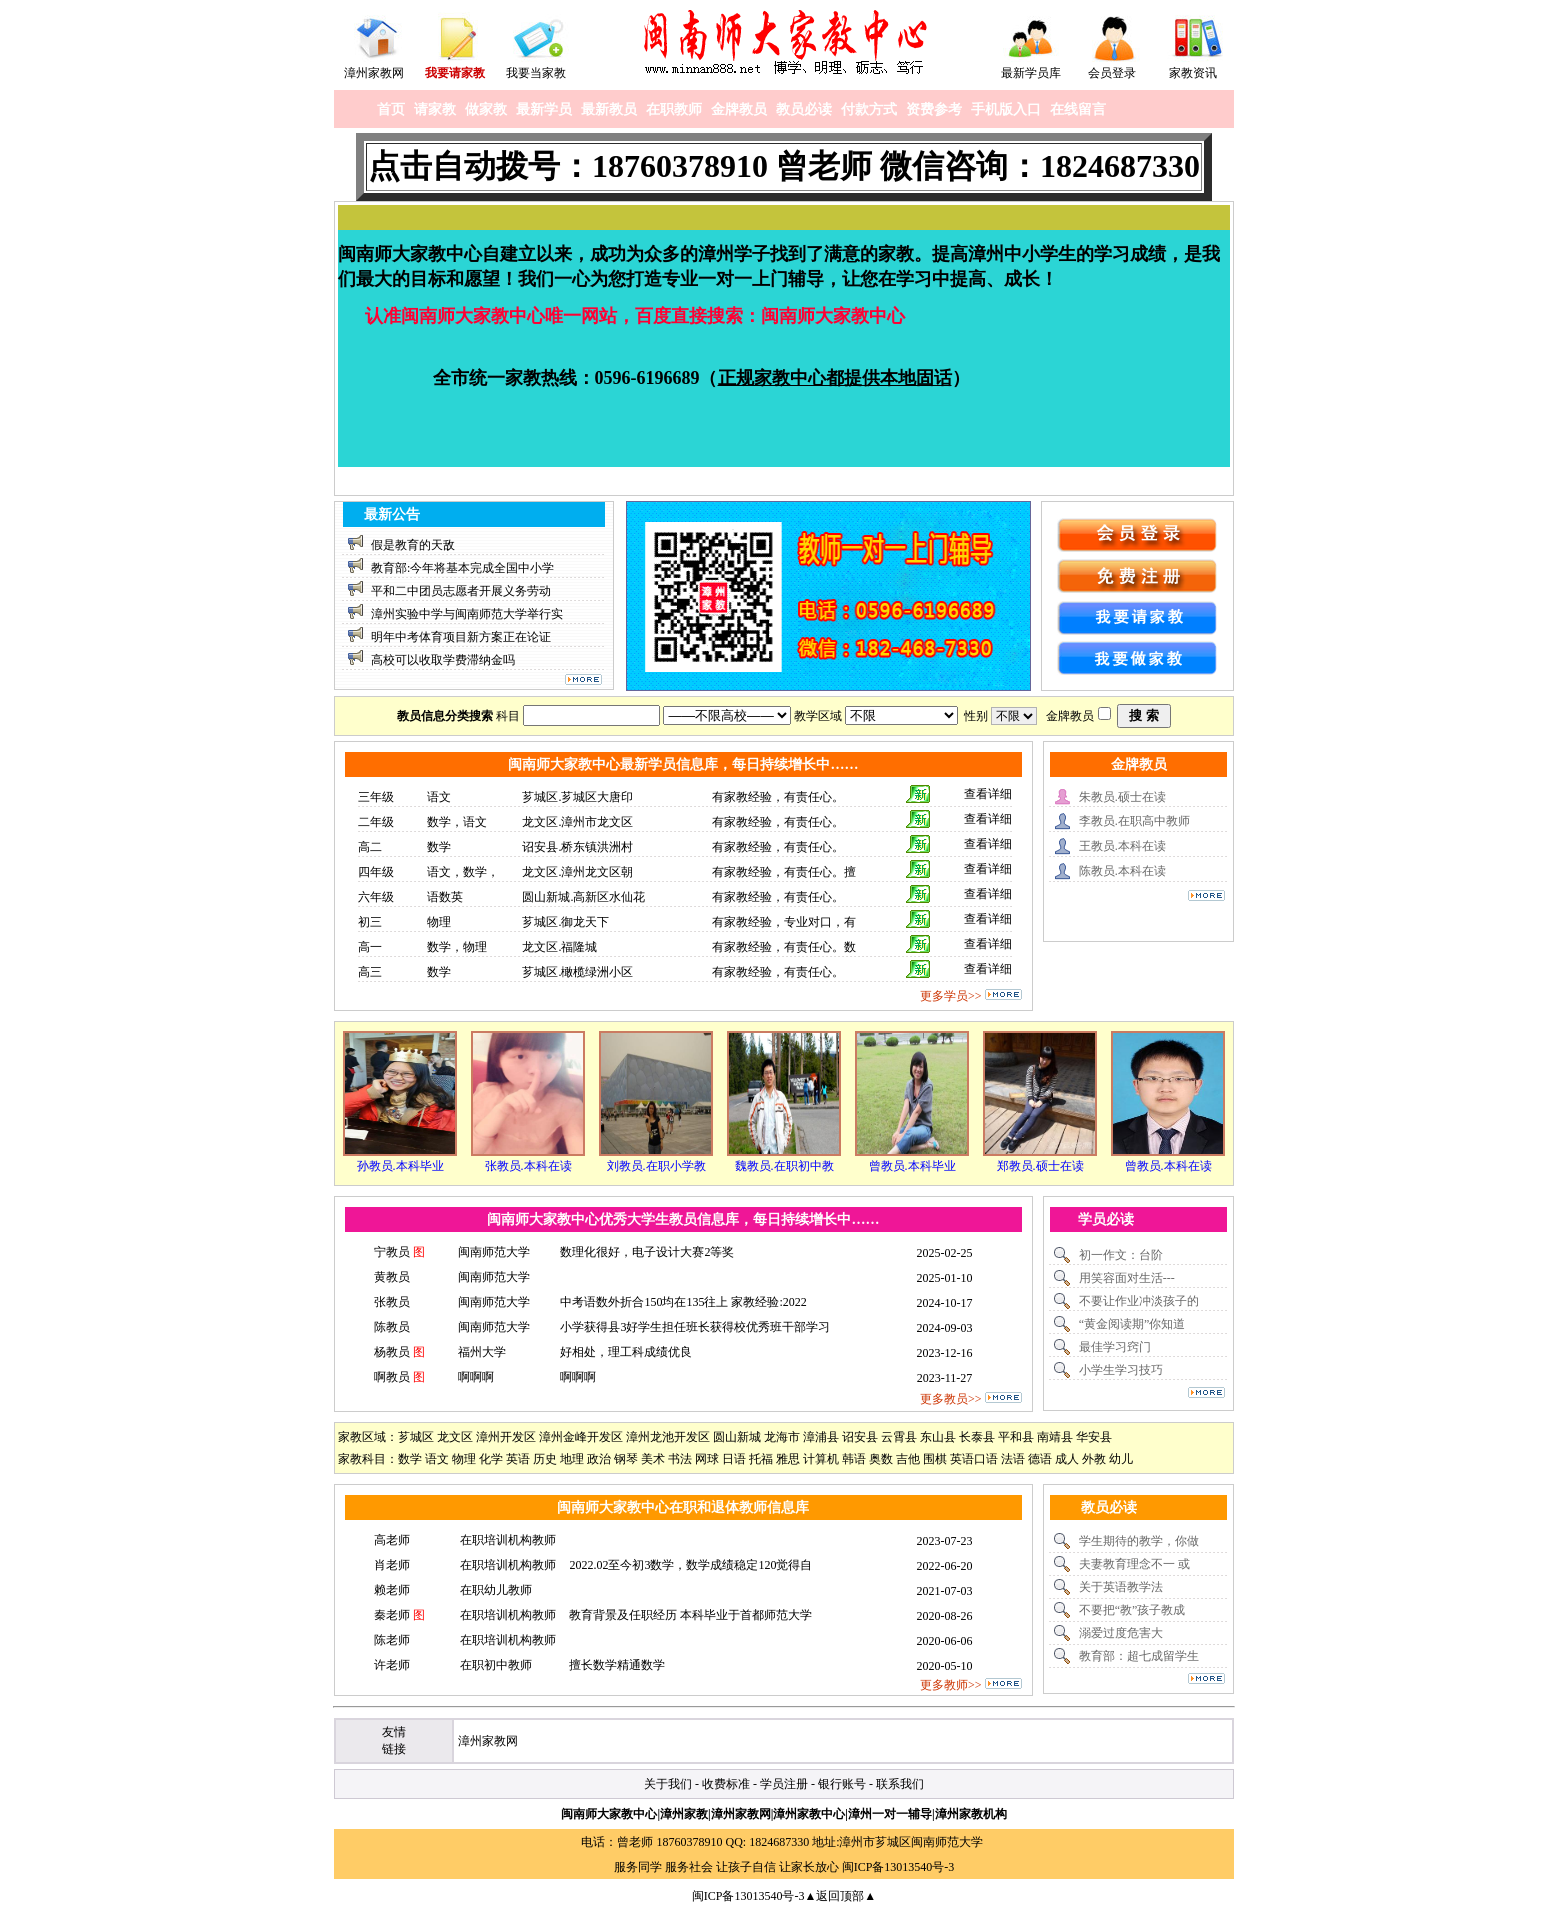 This screenshot has height=1929, width=1568. What do you see at coordinates (938, 1437) in the screenshot?
I see `东山县` at bounding box center [938, 1437].